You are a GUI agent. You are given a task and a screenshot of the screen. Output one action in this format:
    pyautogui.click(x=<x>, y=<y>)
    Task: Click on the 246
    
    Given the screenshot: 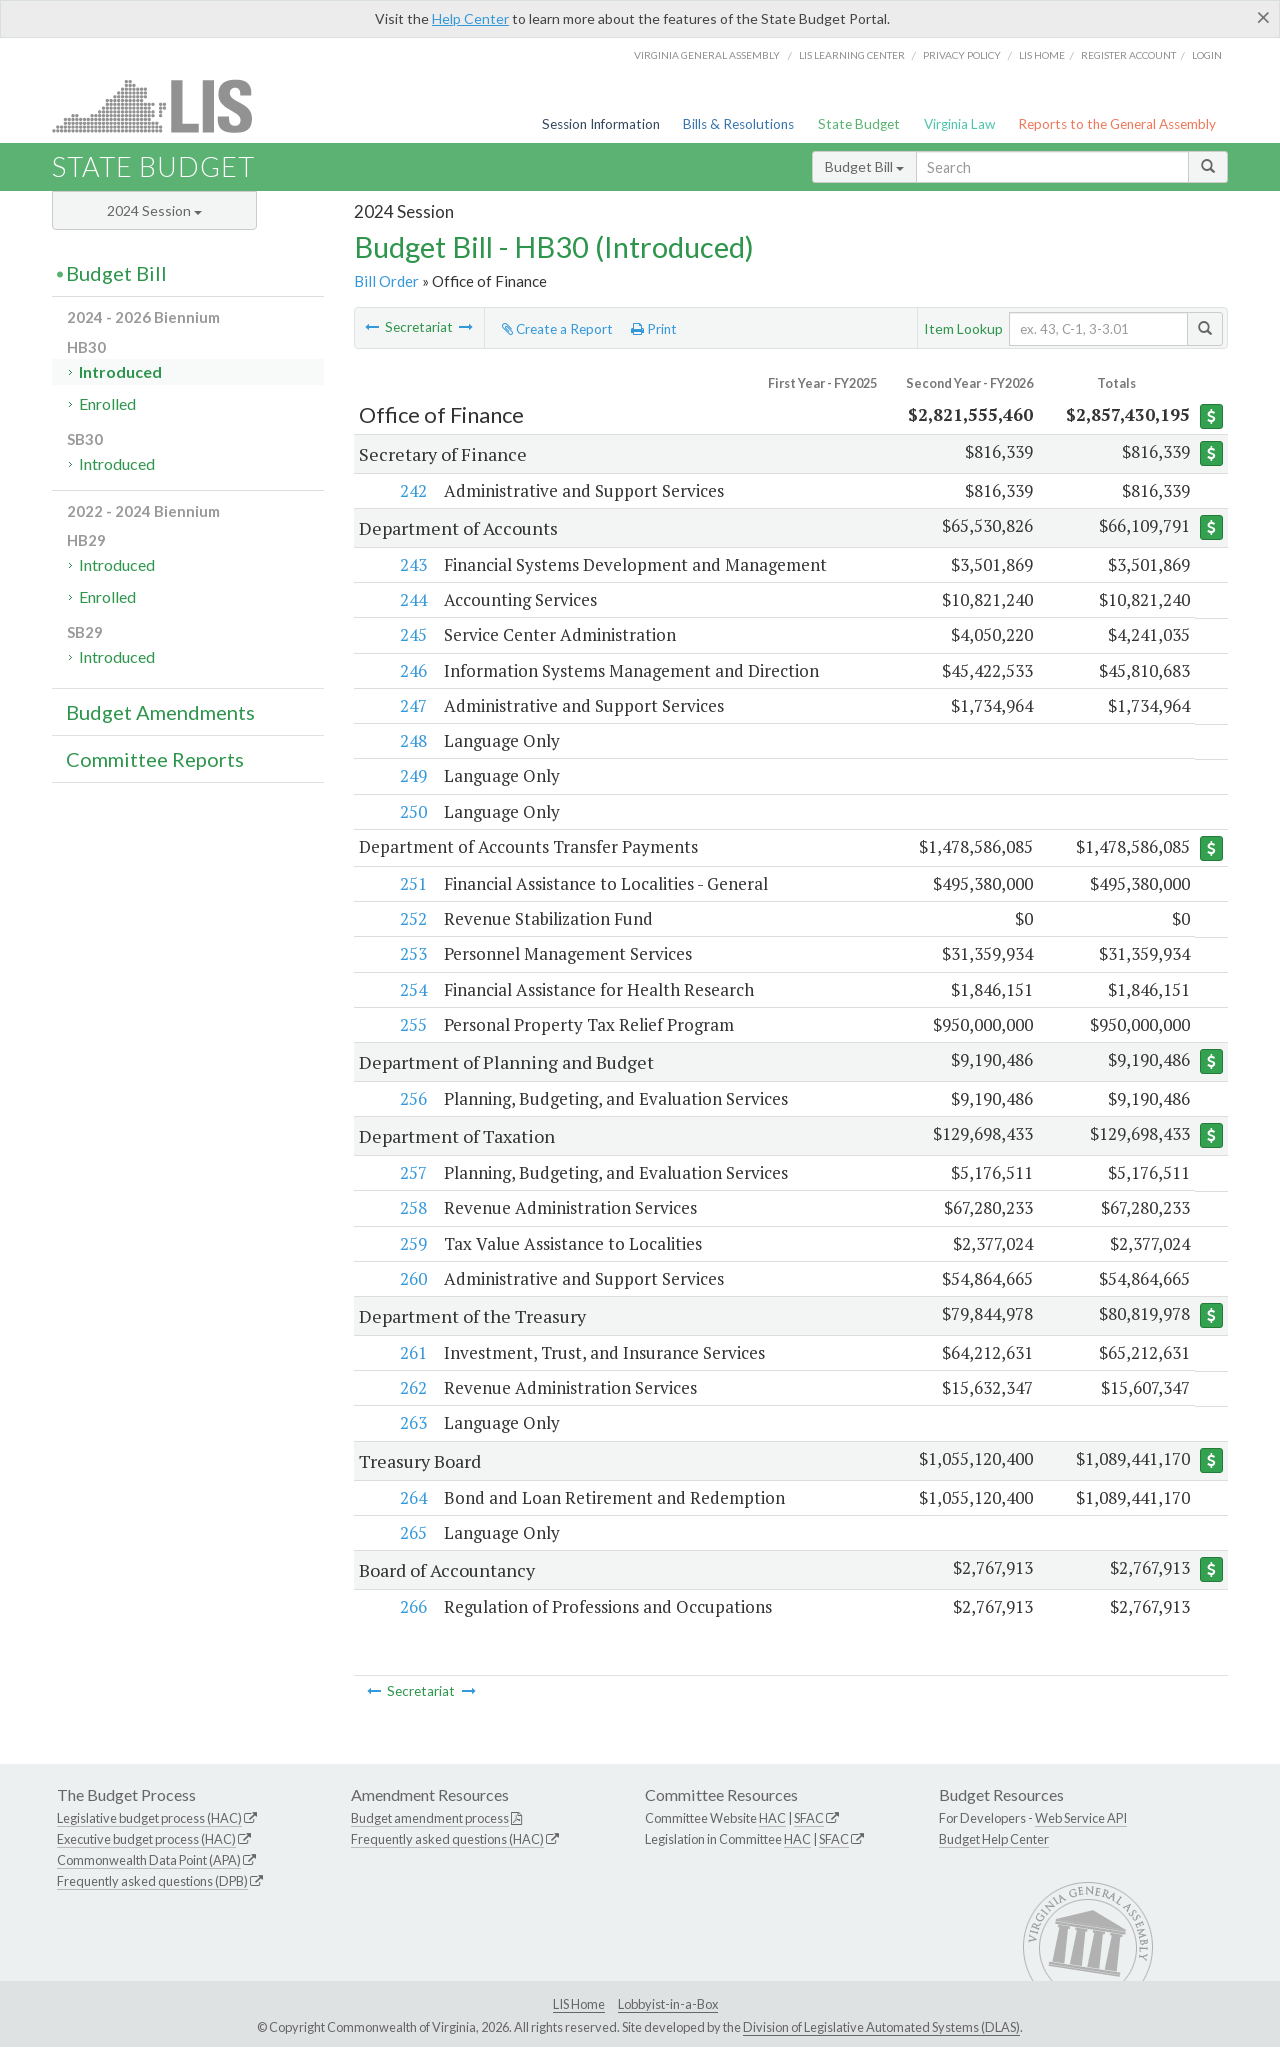 What is the action you would take?
    pyautogui.click(x=412, y=670)
    